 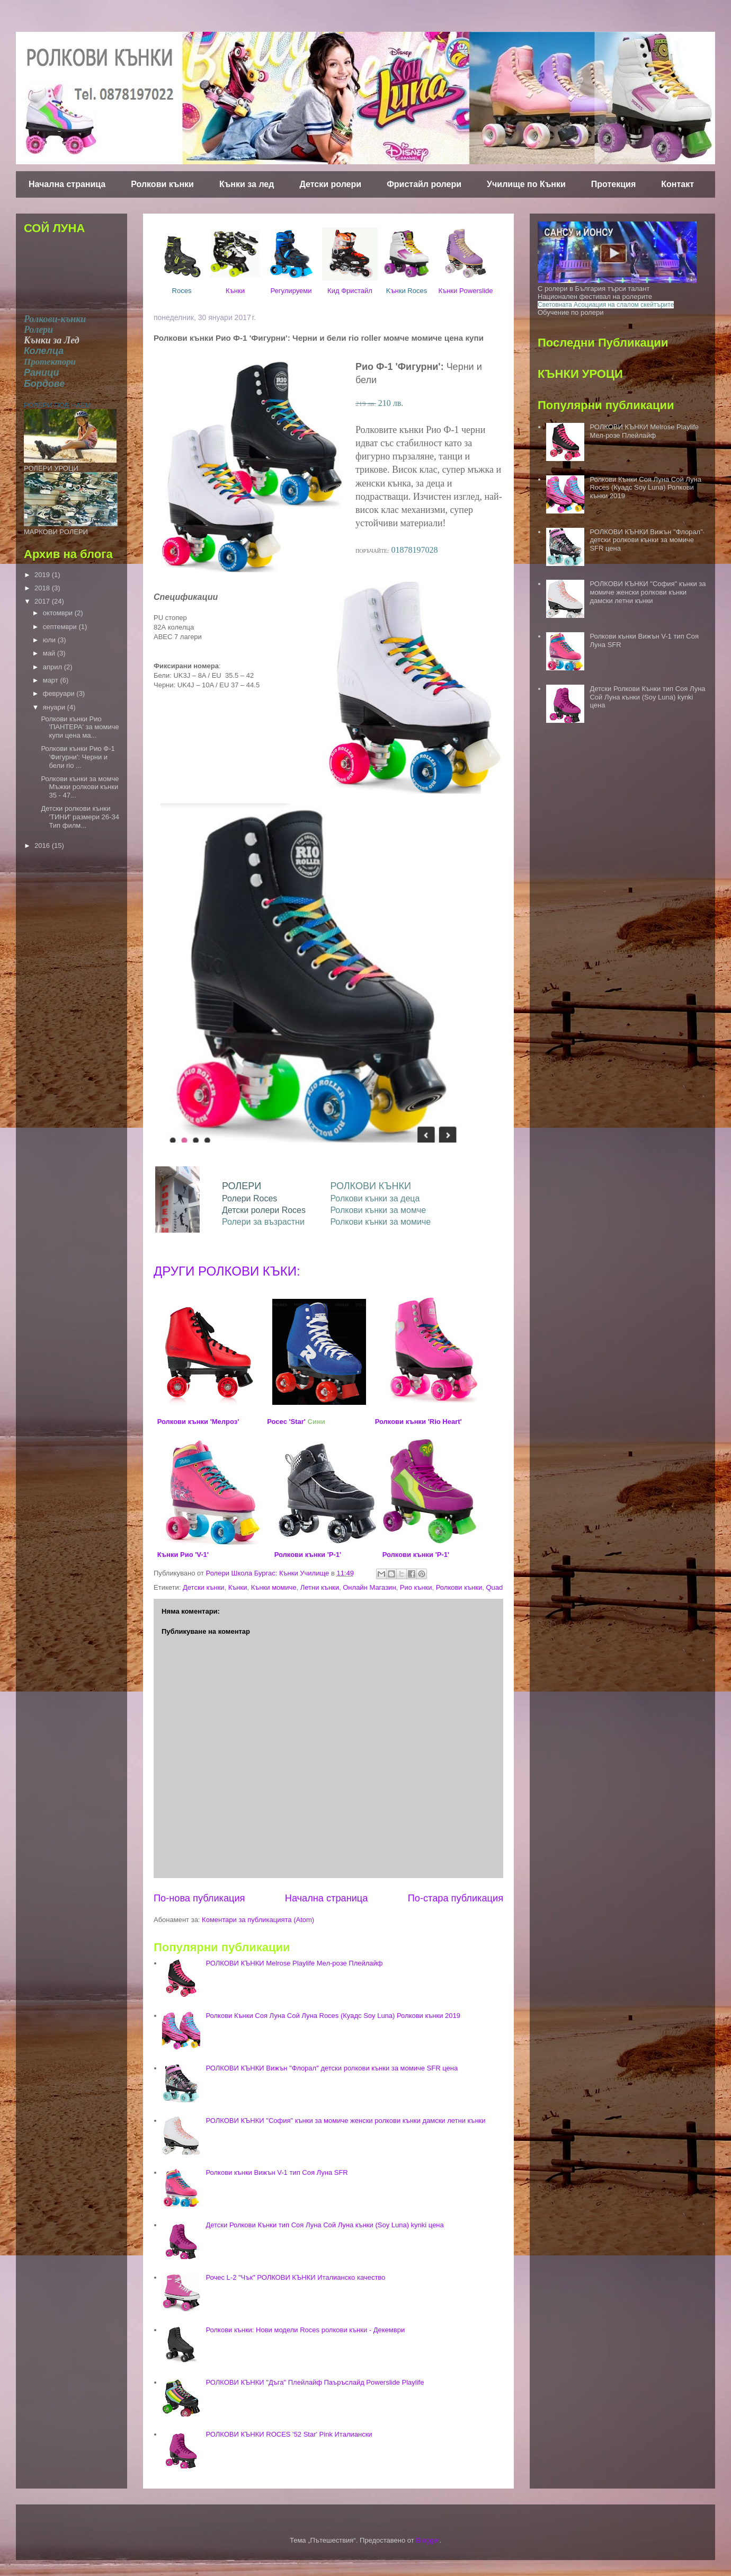 I want to click on Ролкови кънки 'Мелроз', so click(x=198, y=1422).